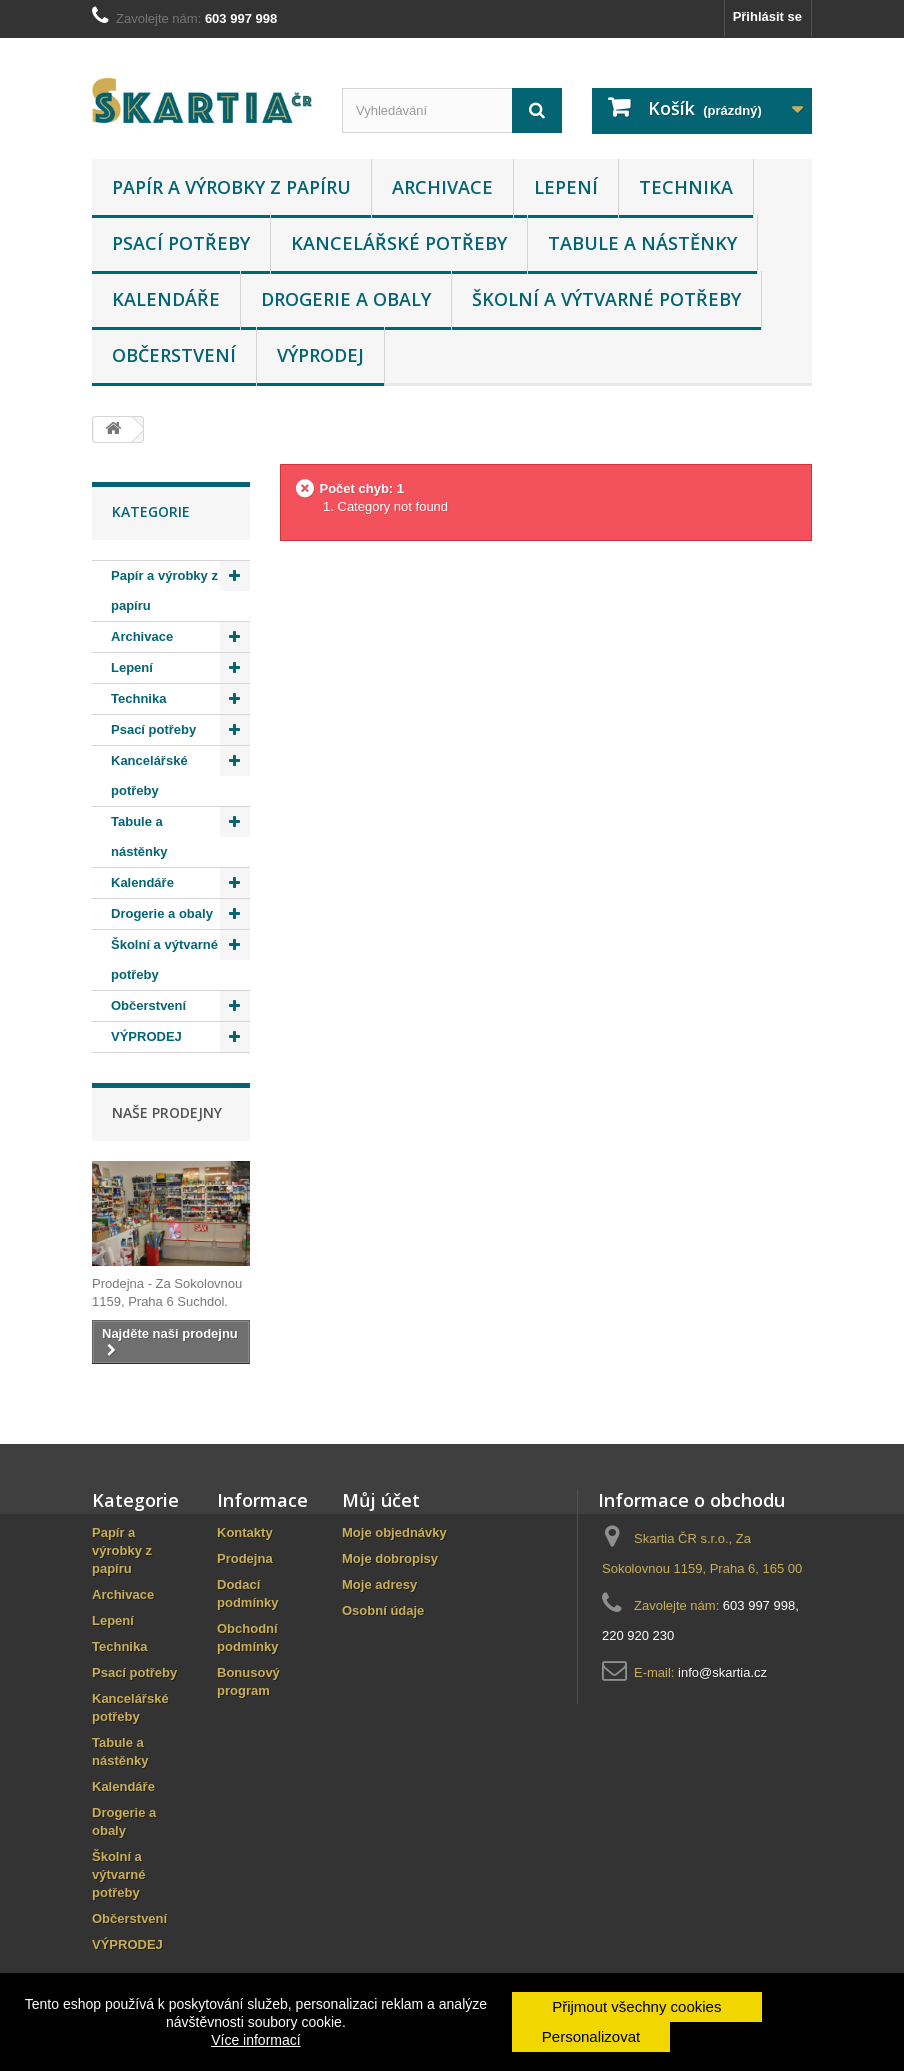  What do you see at coordinates (442, 187) in the screenshot?
I see `Archivace` at bounding box center [442, 187].